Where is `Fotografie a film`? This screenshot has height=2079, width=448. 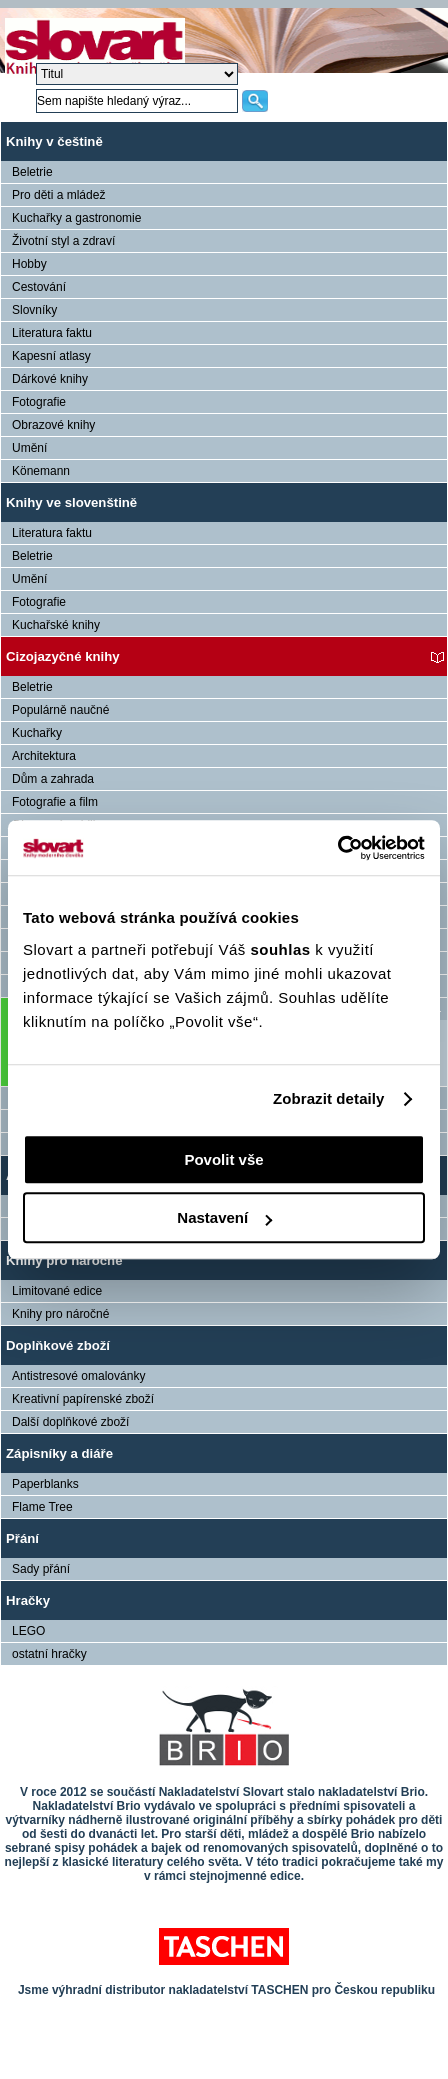
Fotografie a film is located at coordinates (55, 802).